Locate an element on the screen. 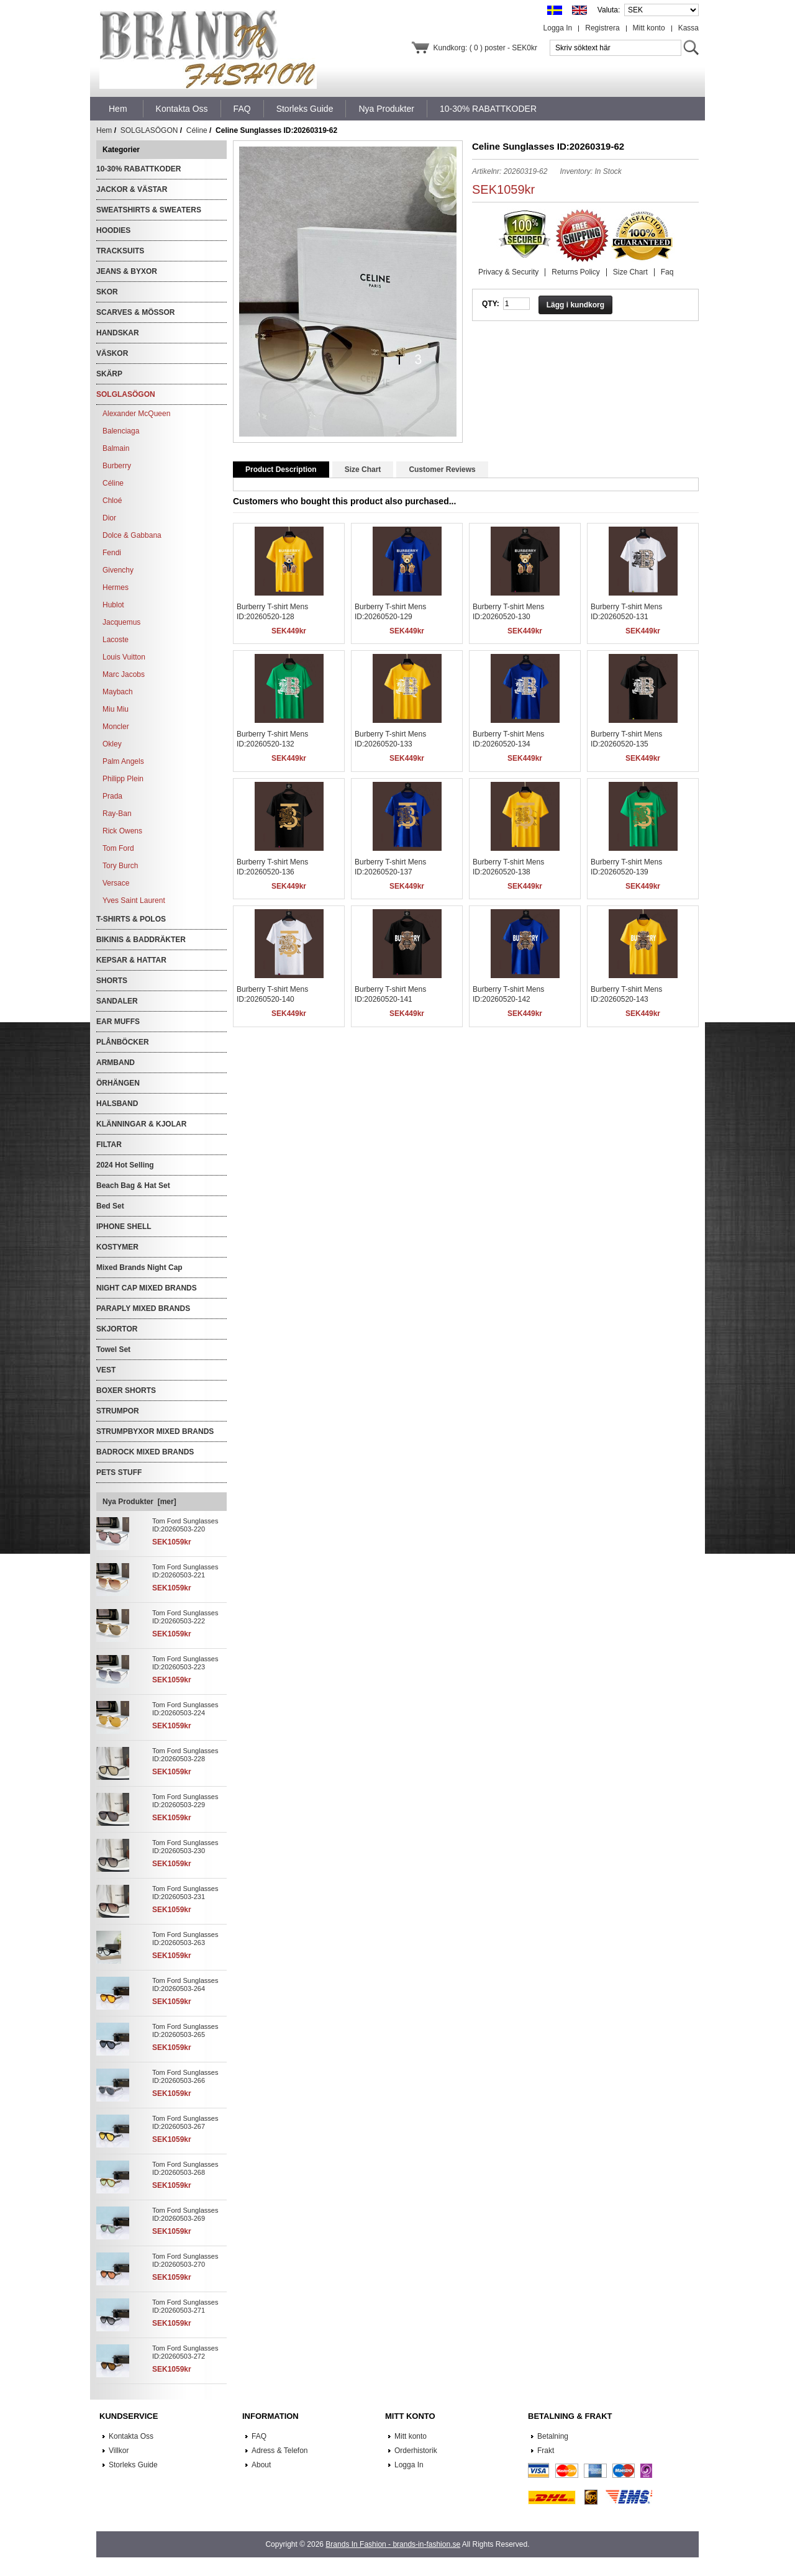 The image size is (795, 2576). Tom Ford Sunglasses ID:20260503-263 is located at coordinates (185, 1938).